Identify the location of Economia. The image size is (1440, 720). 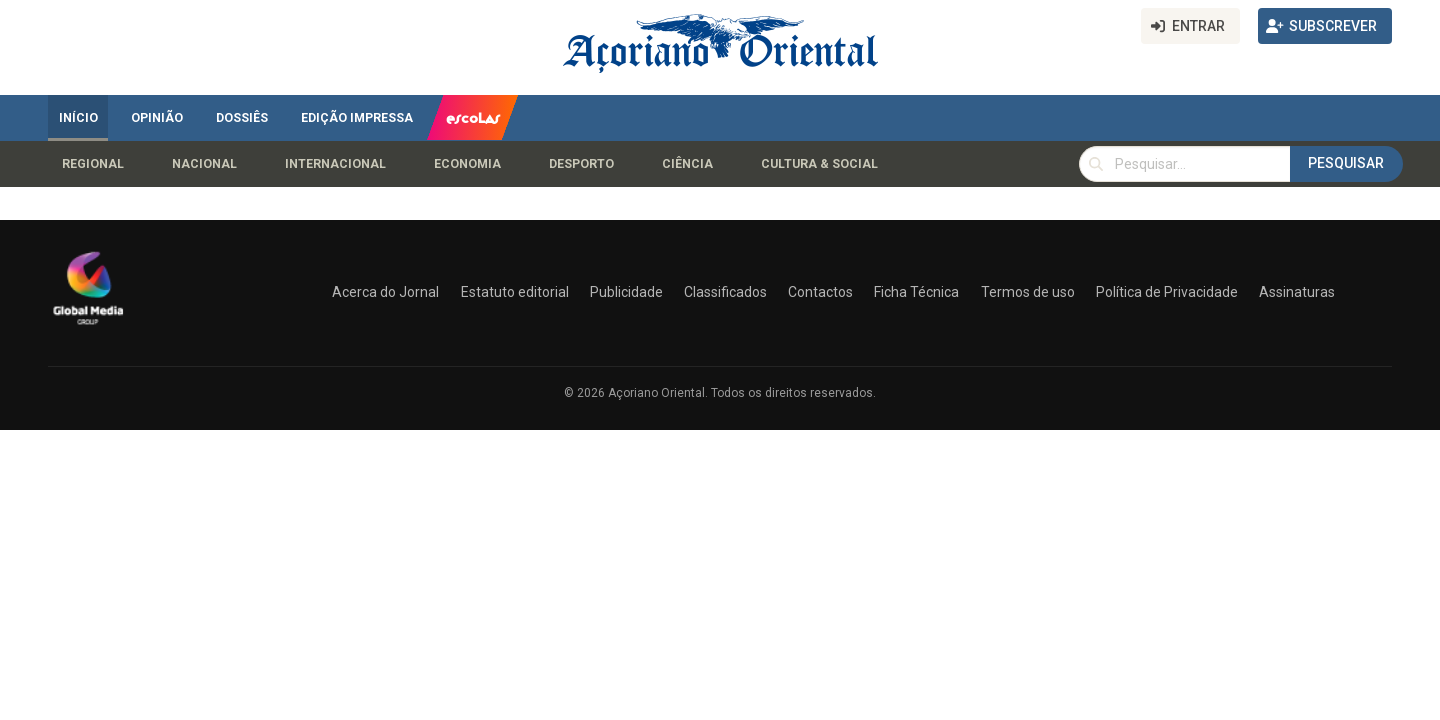
(467, 164).